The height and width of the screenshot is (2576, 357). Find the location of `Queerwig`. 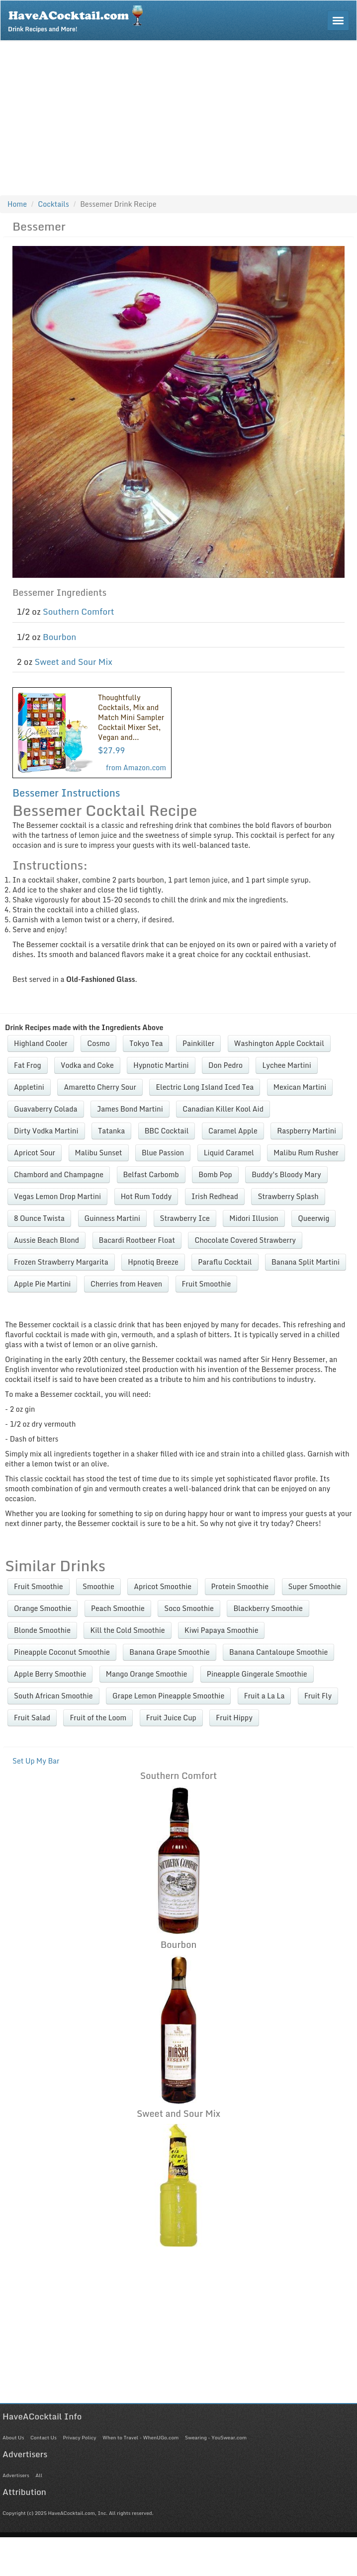

Queerwig is located at coordinates (313, 1218).